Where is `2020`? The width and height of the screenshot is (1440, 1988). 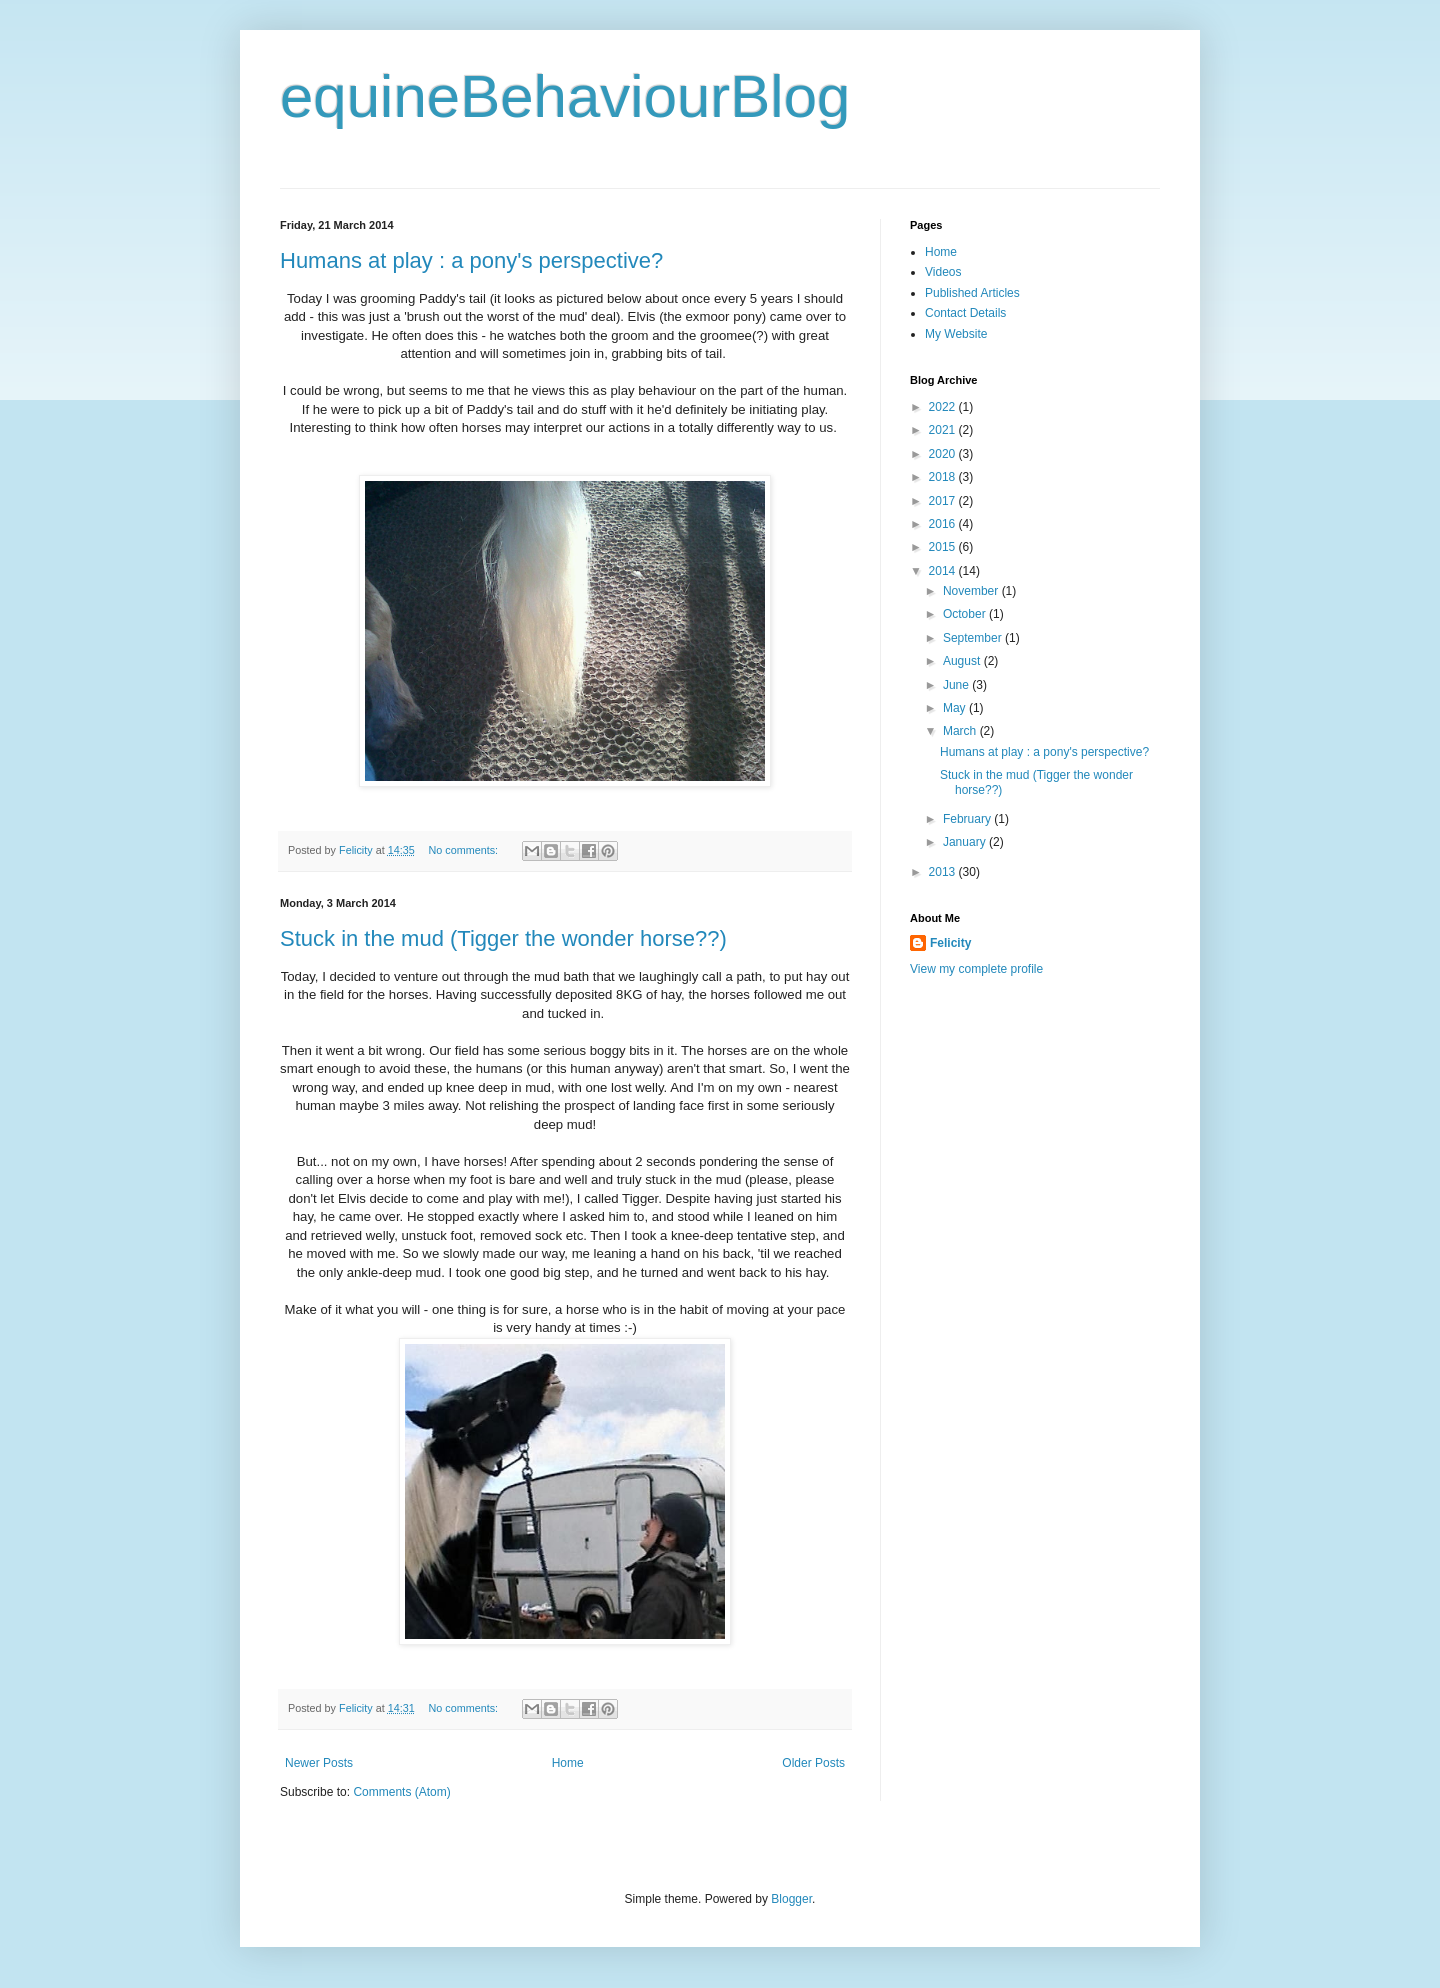
2020 is located at coordinates (944, 454).